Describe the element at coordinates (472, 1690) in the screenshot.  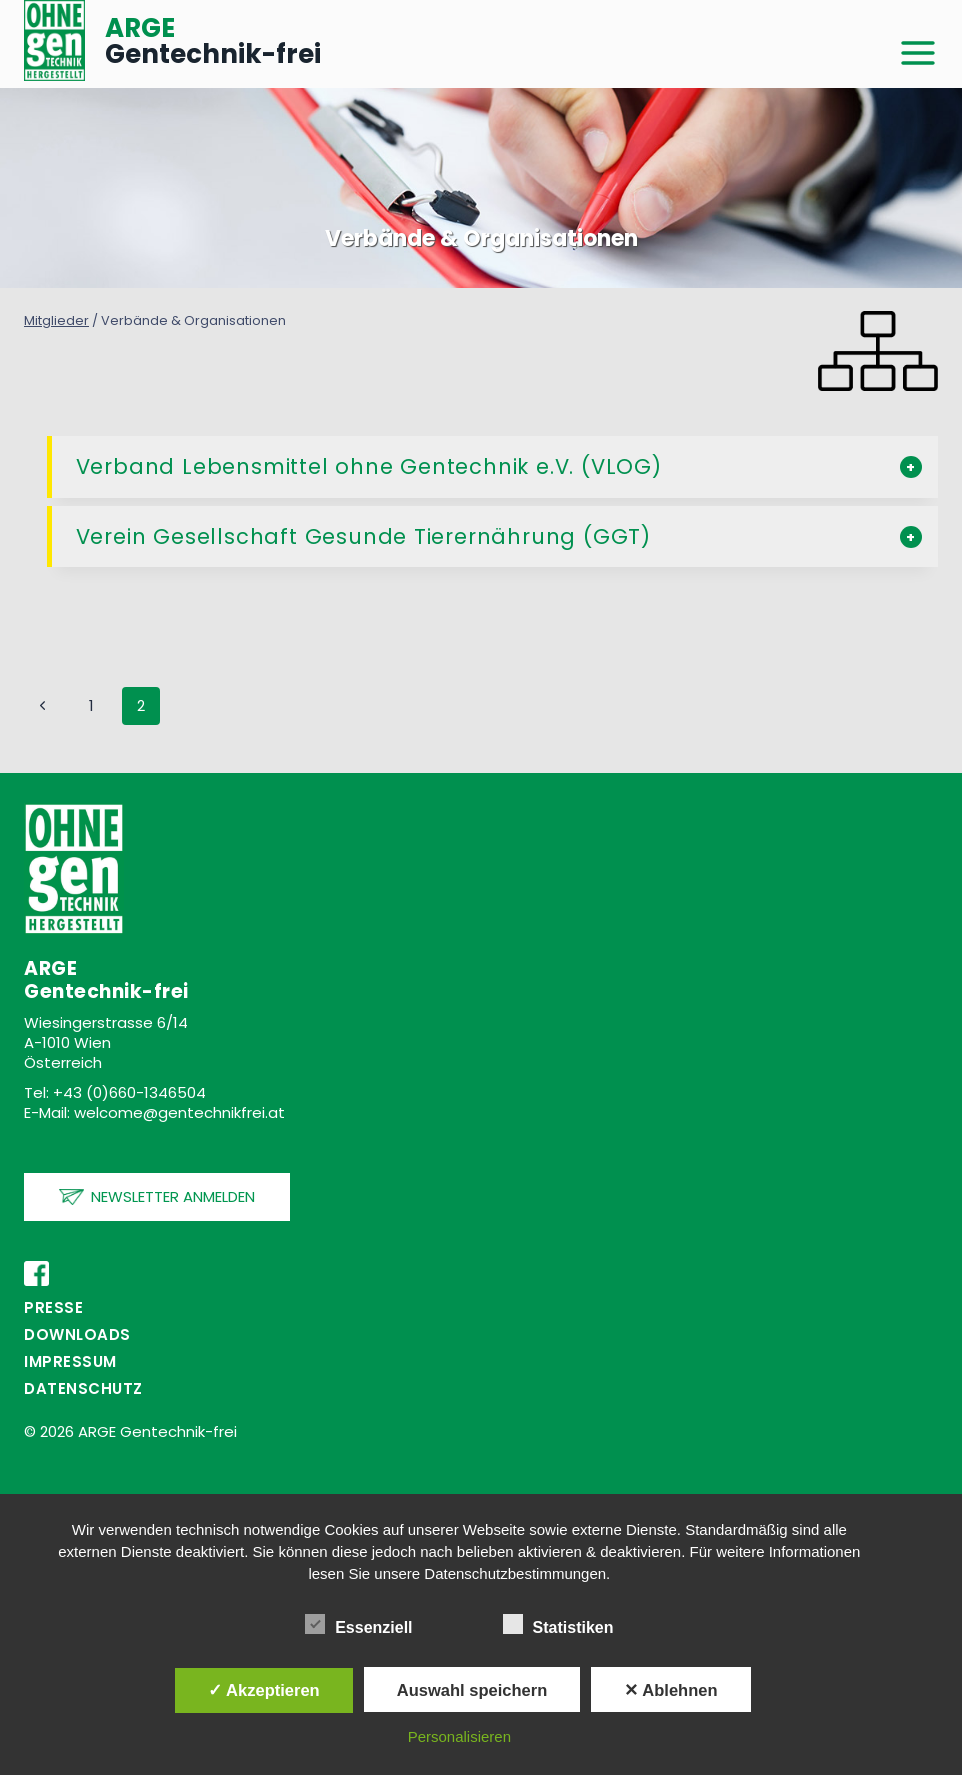
I see `Auswahl speichern` at that location.